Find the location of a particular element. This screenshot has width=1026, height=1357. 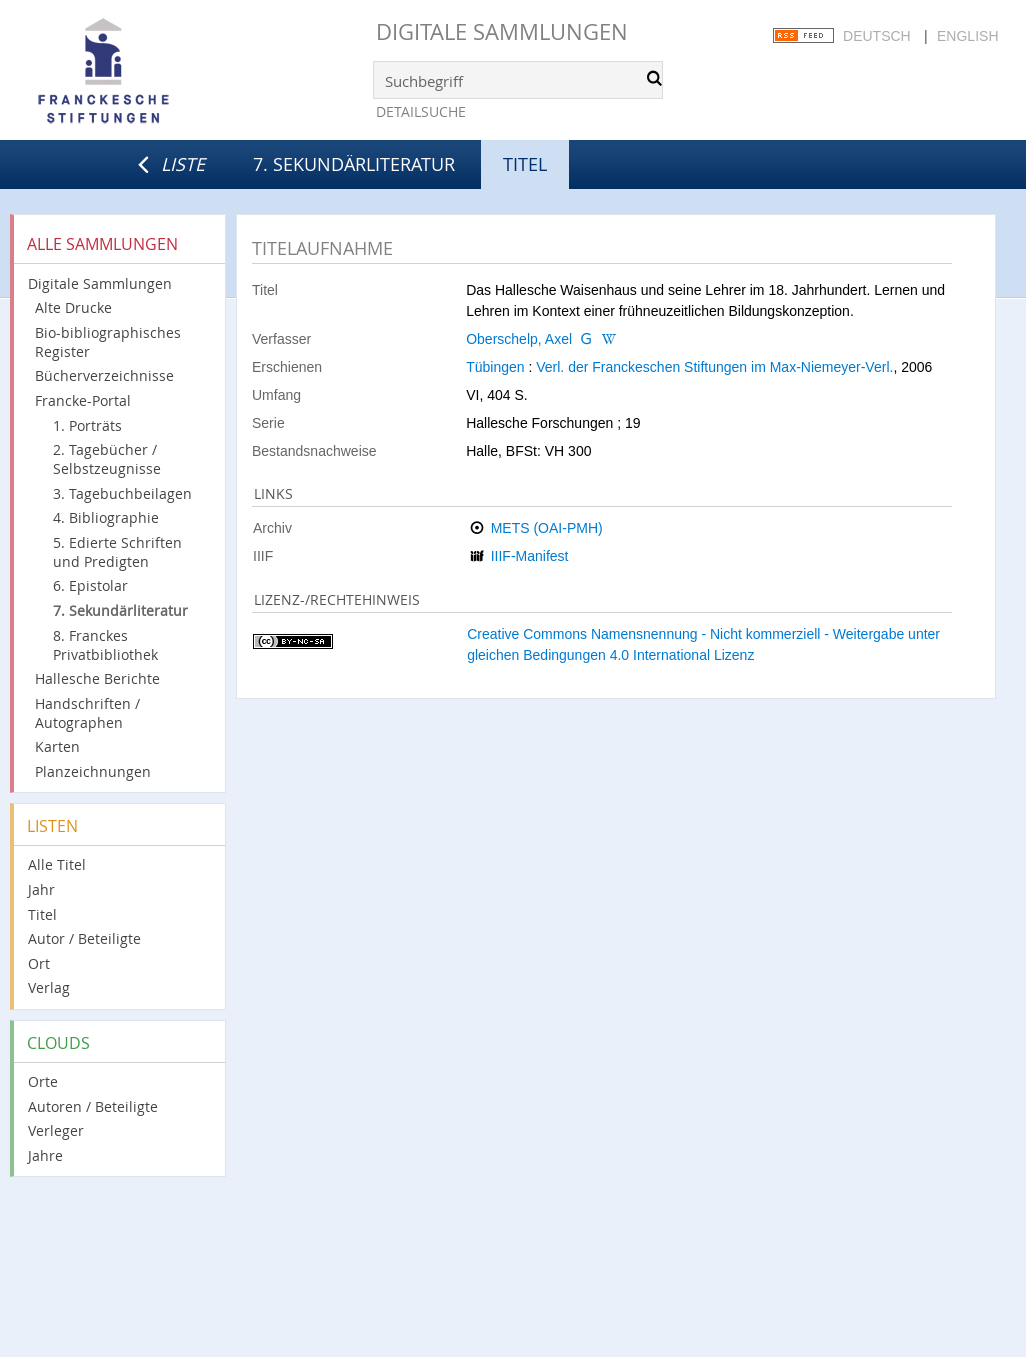

Francke-Portal is located at coordinates (83, 400).